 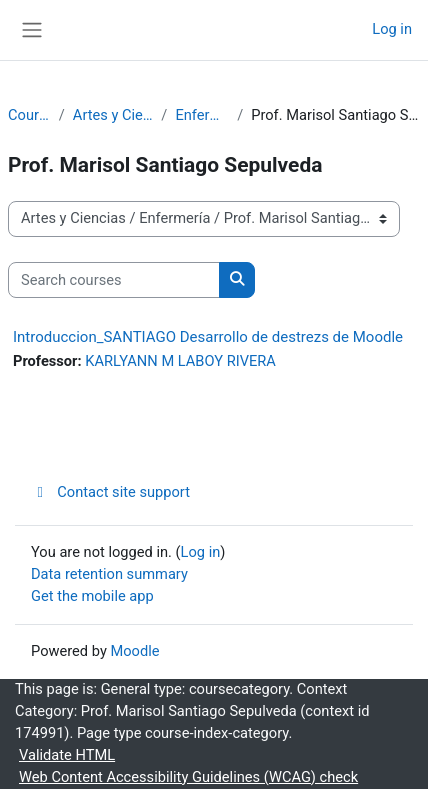 What do you see at coordinates (114, 280) in the screenshot?
I see `[Search courses]` at bounding box center [114, 280].